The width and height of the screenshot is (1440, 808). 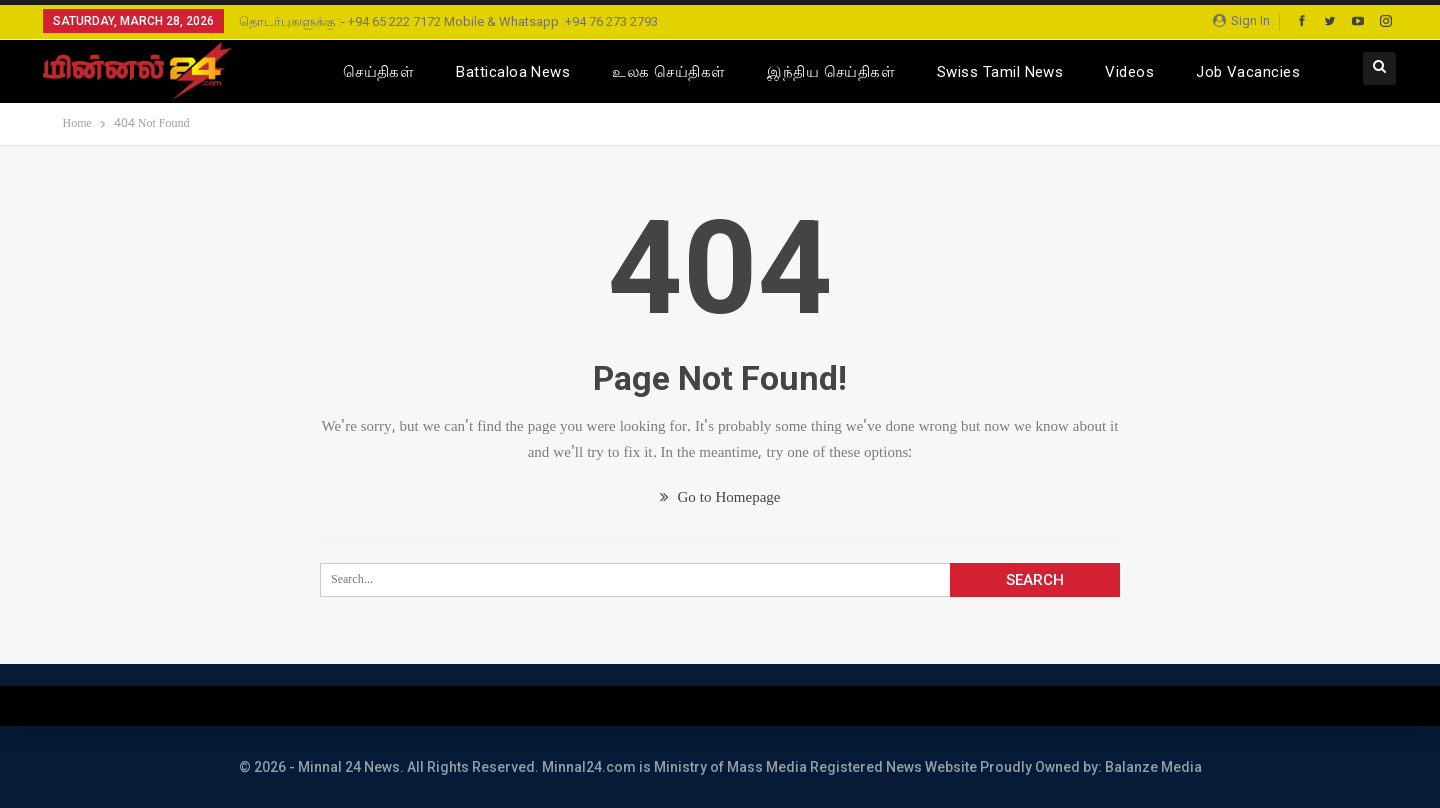 What do you see at coordinates (1129, 72) in the screenshot?
I see `Videos` at bounding box center [1129, 72].